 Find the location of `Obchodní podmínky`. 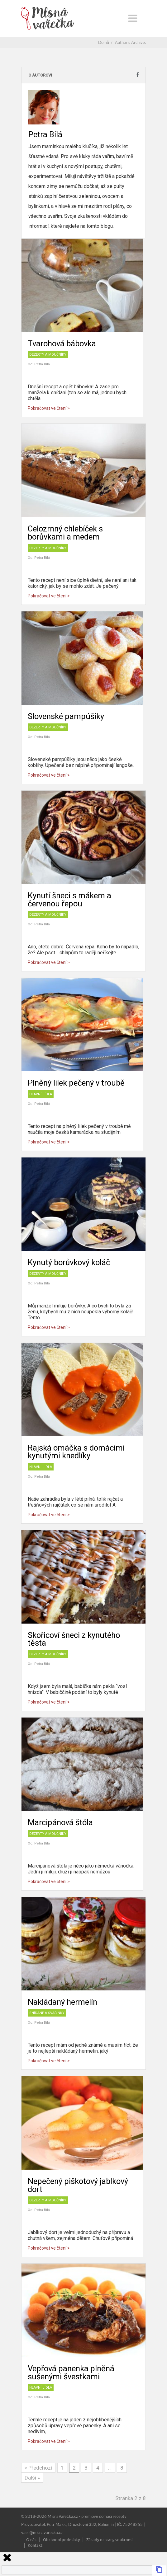

Obchodní podmínky is located at coordinates (61, 2539).